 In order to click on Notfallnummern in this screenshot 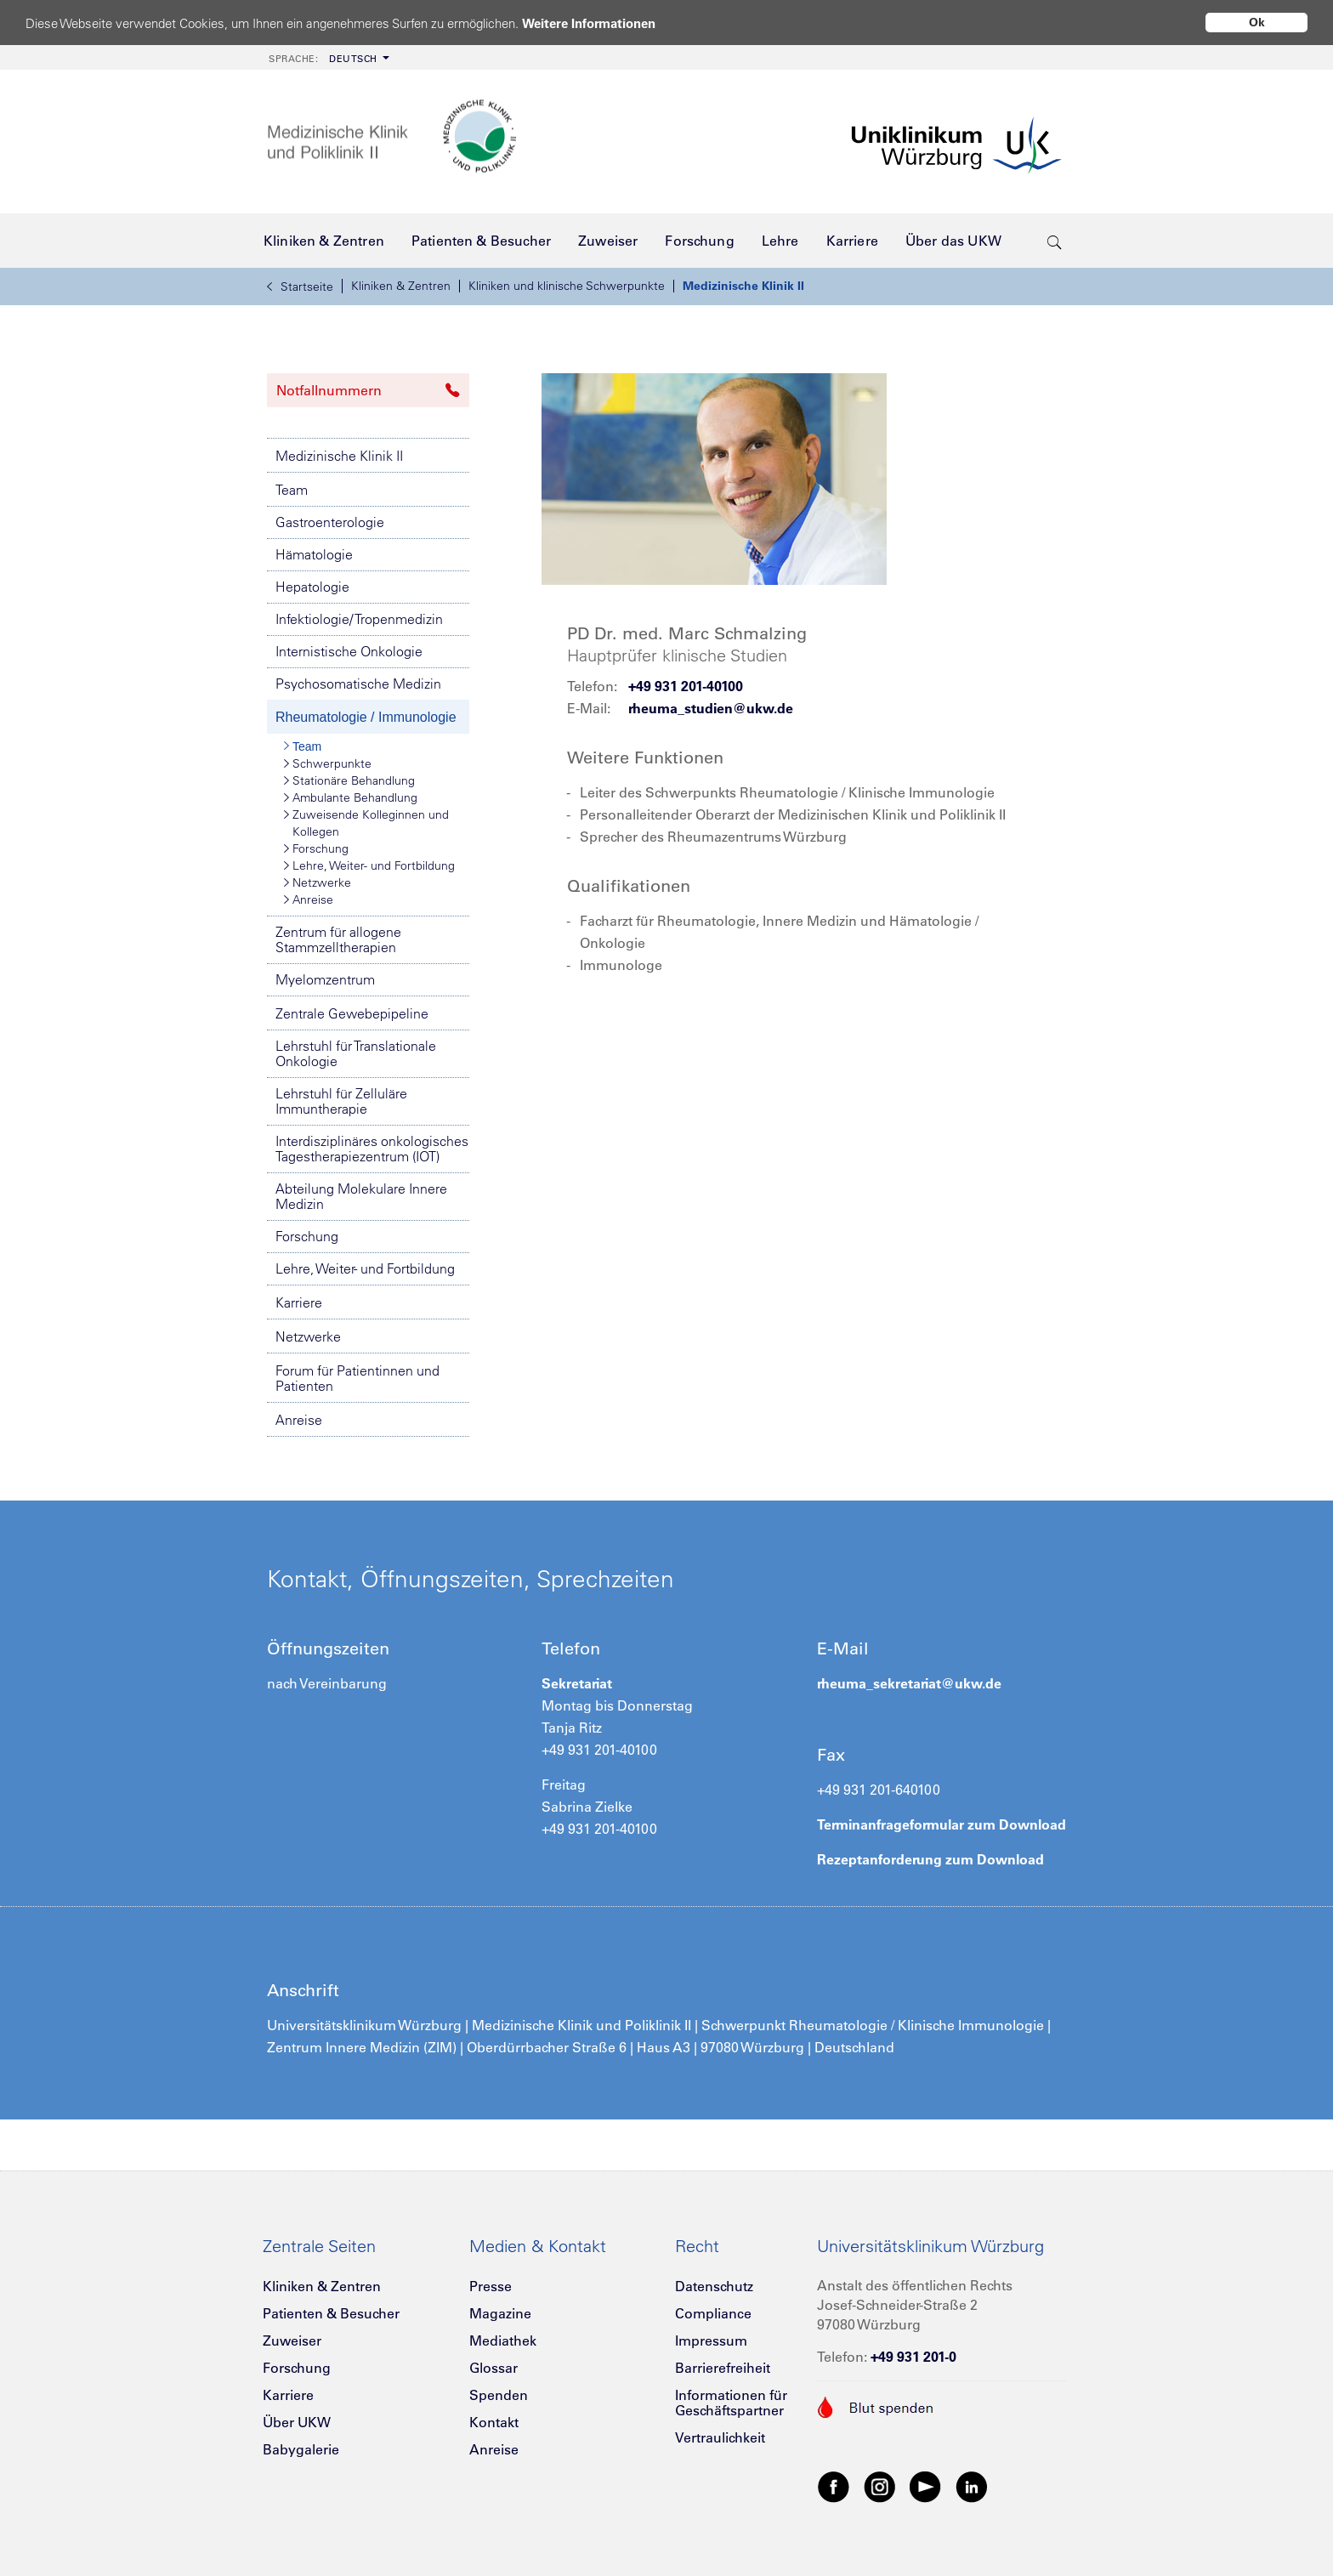, I will do `click(368, 390)`.